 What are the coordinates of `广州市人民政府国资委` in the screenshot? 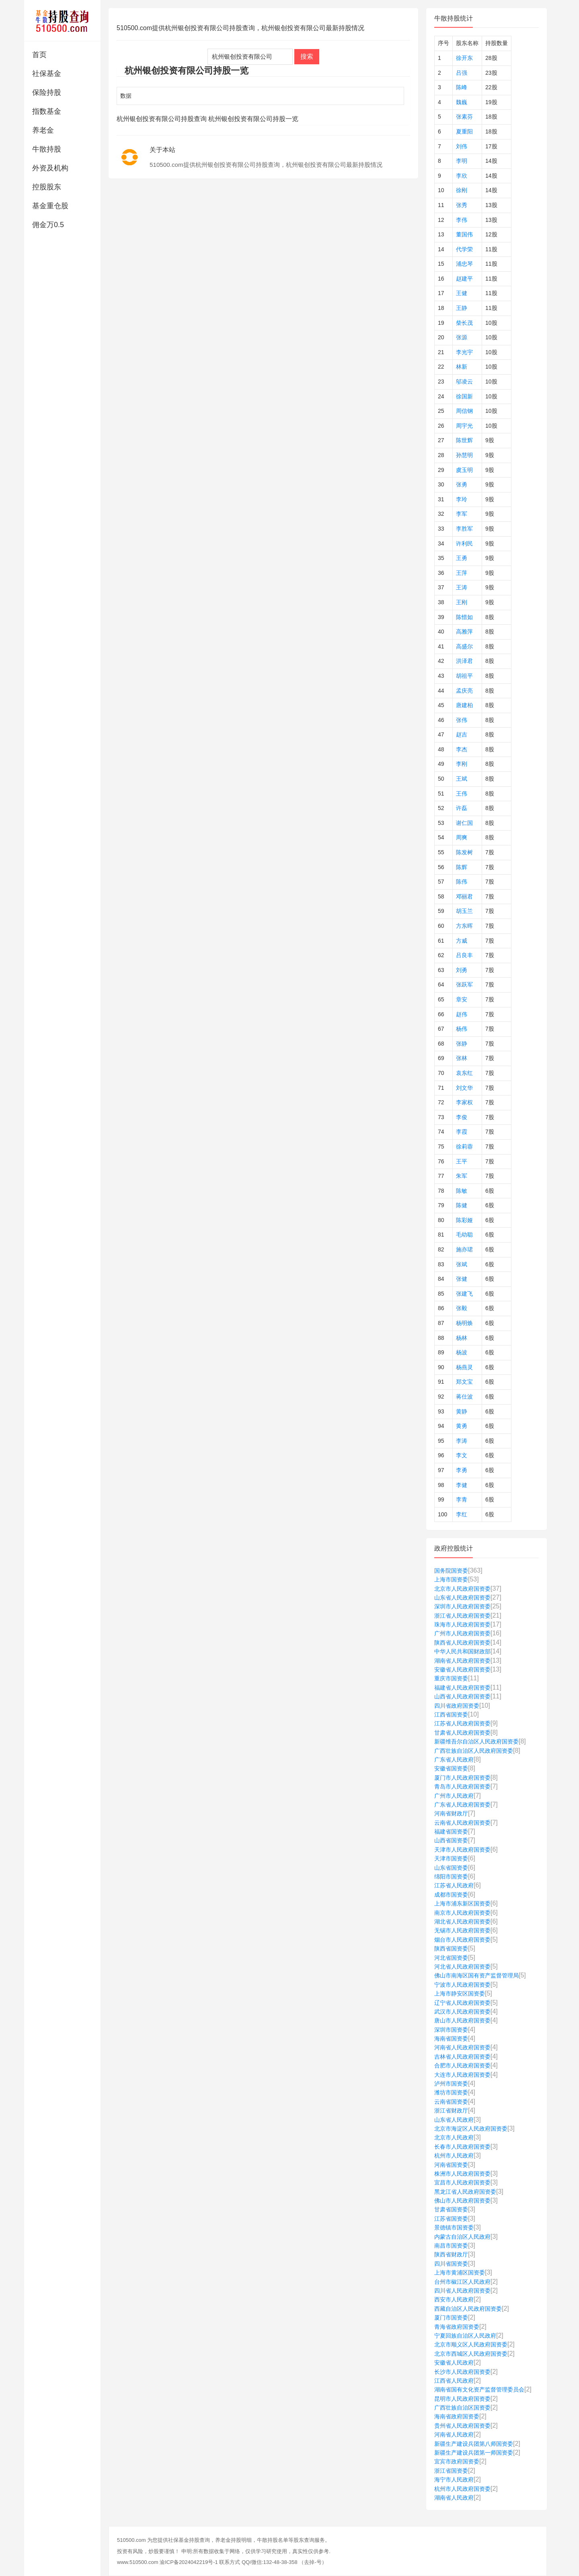 It's located at (462, 1633).